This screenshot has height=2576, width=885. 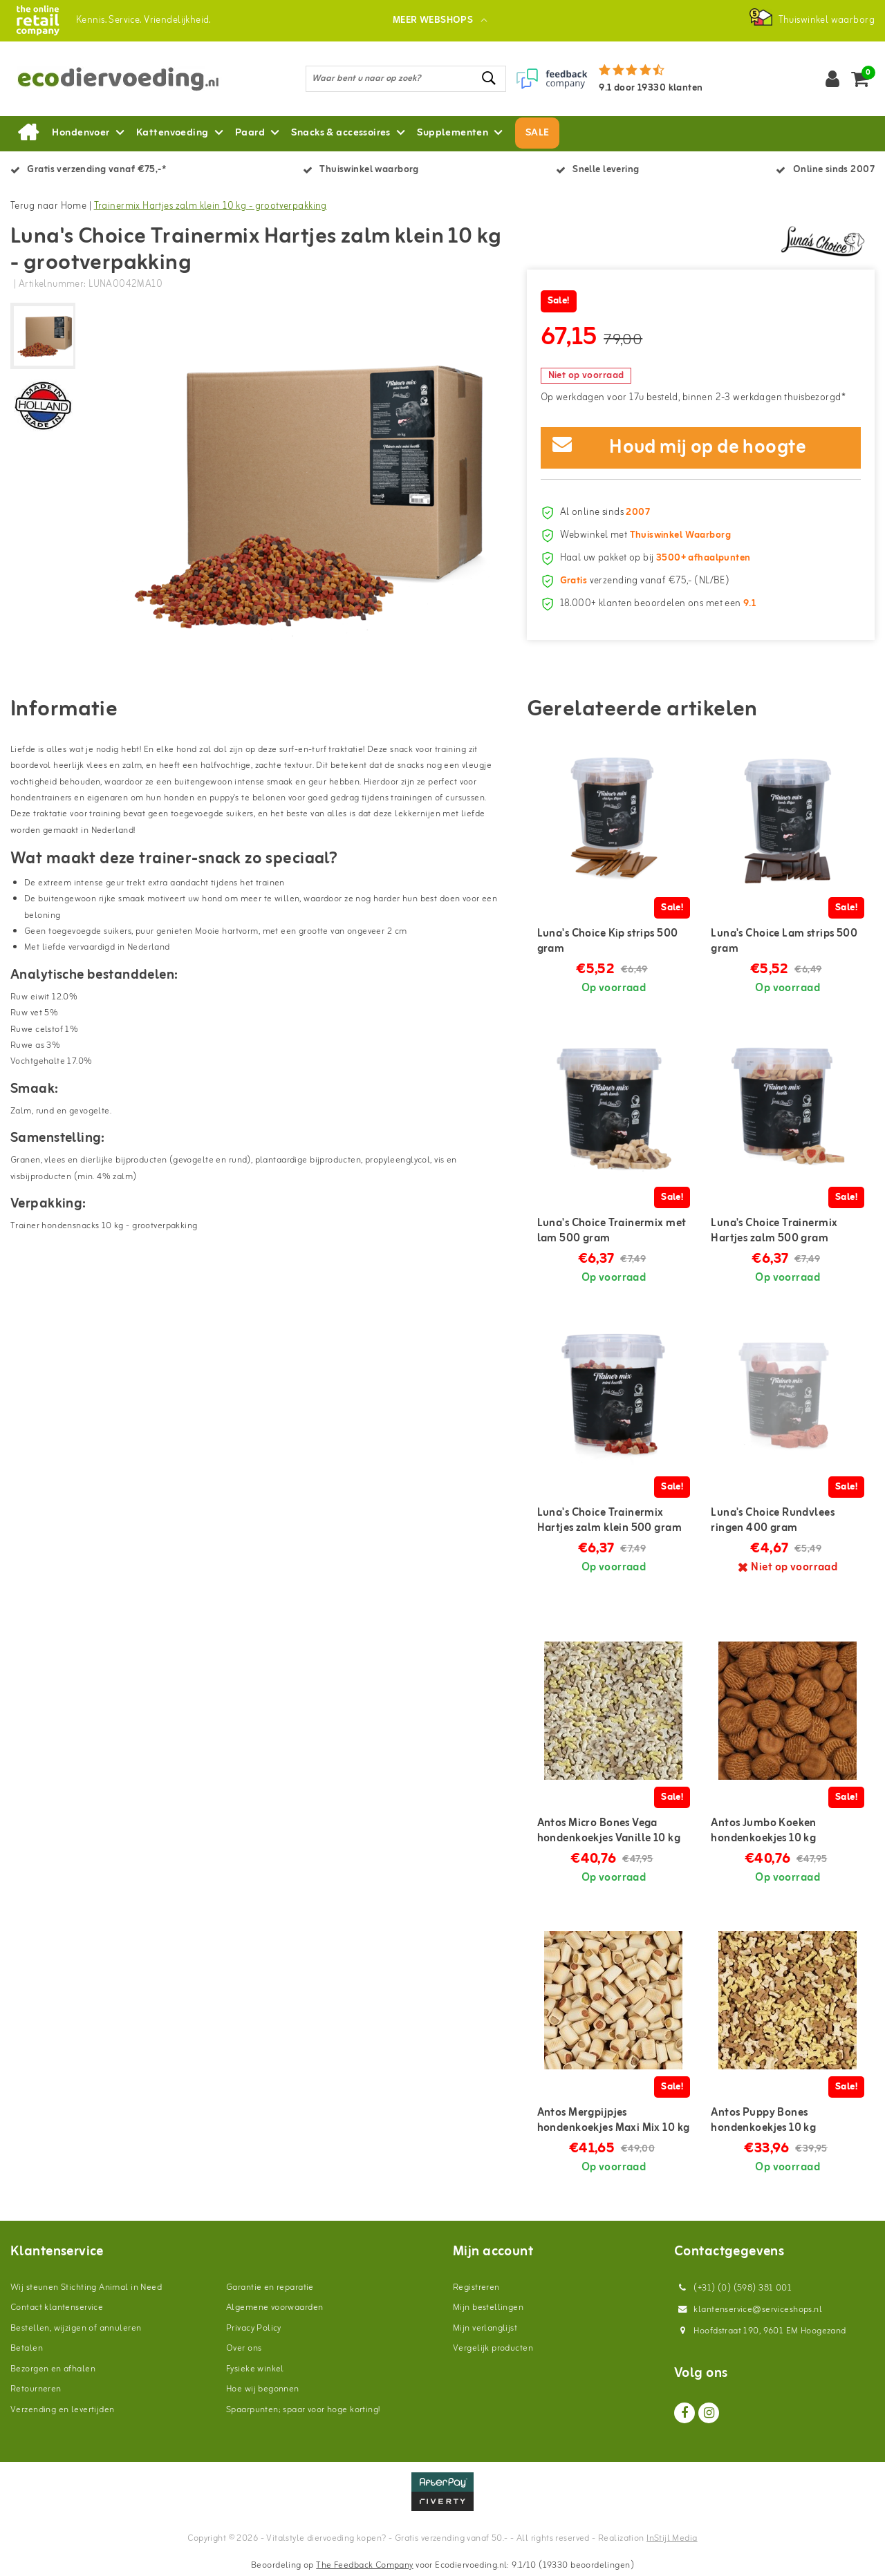 I want to click on Mijn bestellingen, so click(x=488, y=2307).